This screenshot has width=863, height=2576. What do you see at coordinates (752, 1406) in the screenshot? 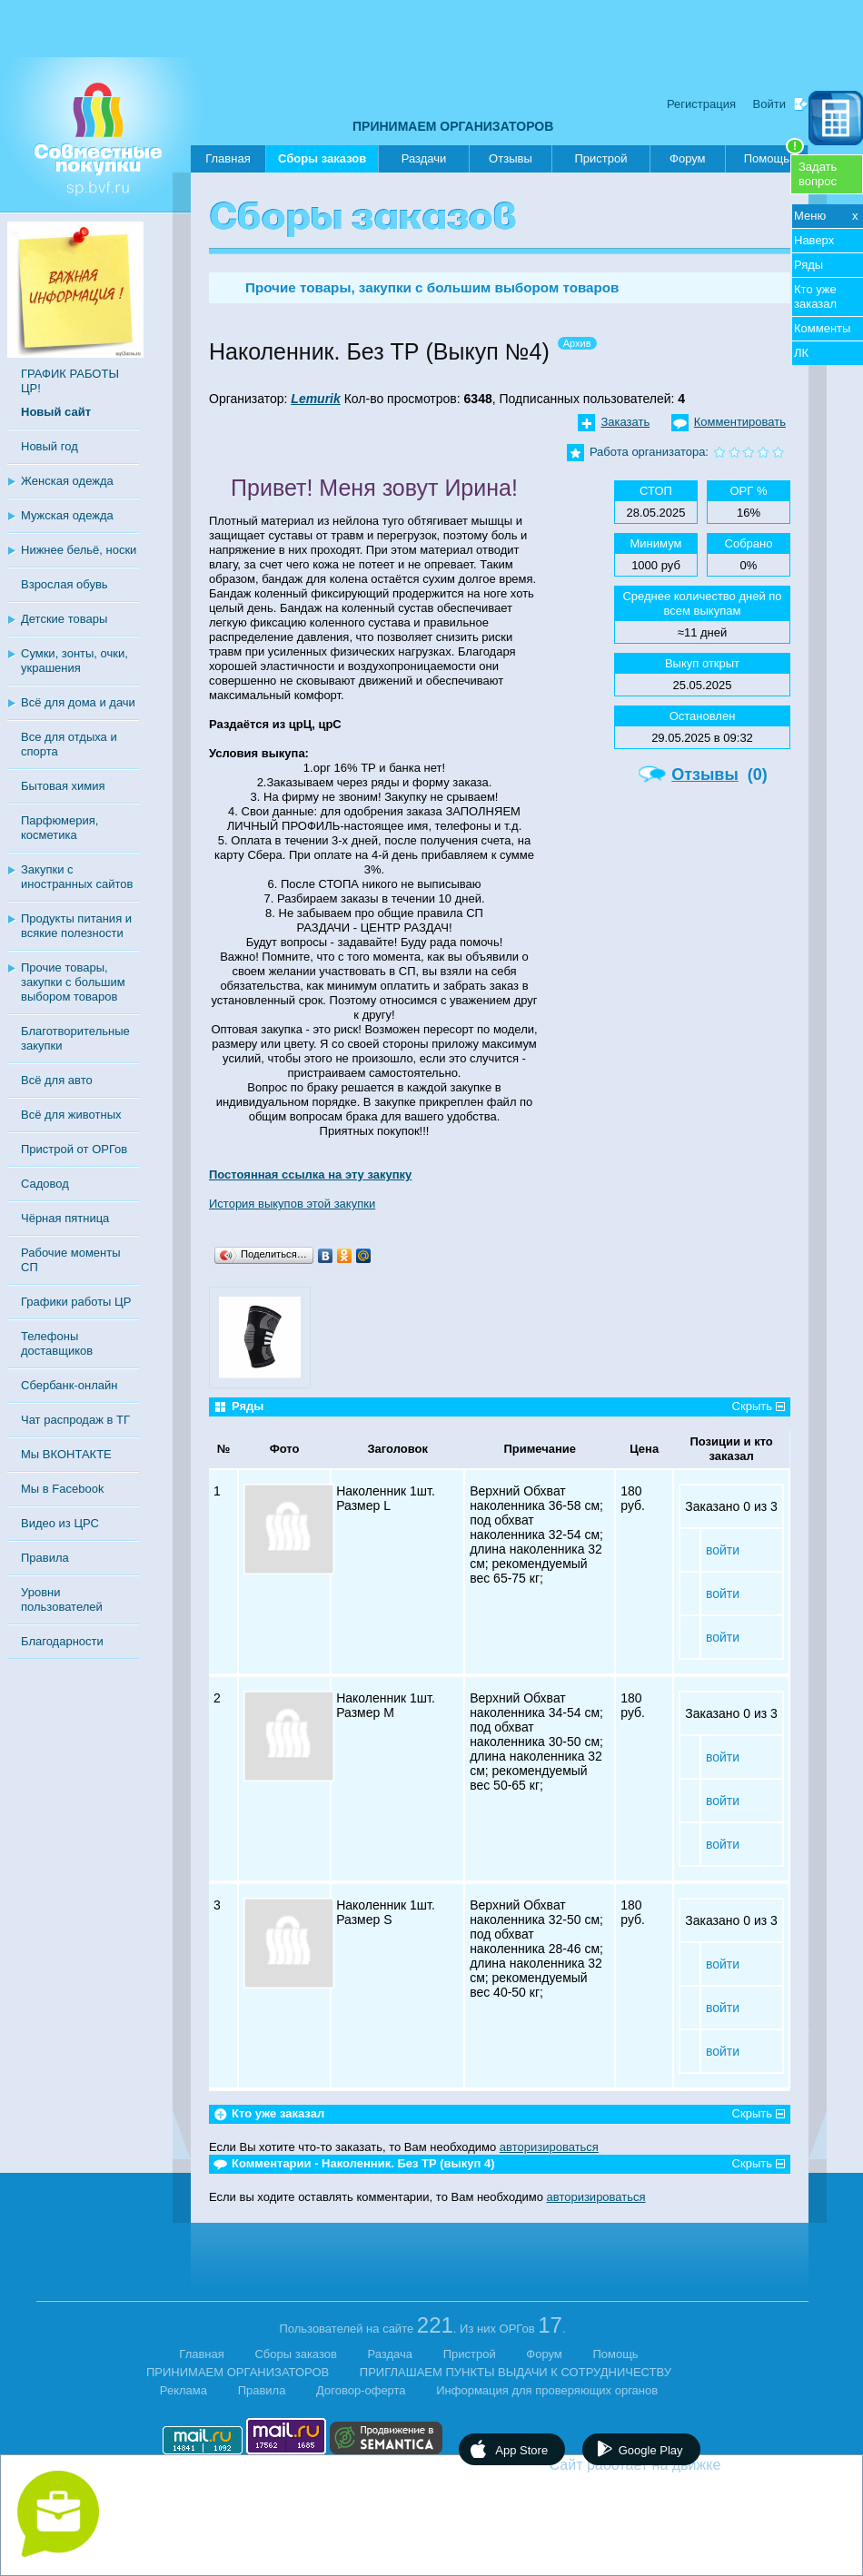
I see `Скрыть` at bounding box center [752, 1406].